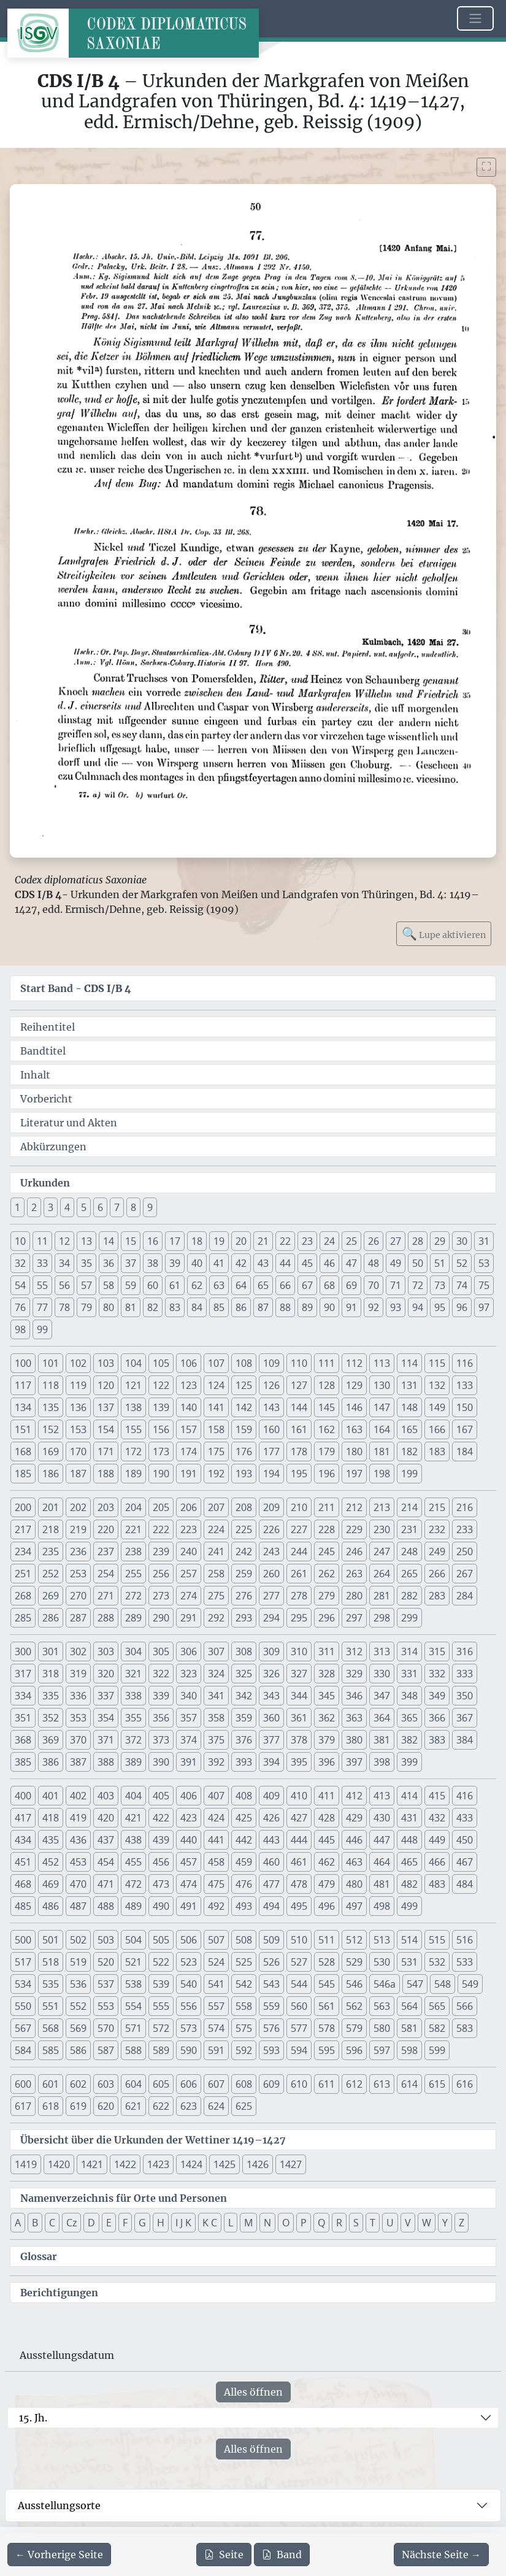  I want to click on 456 [button], so click(161, 1862).